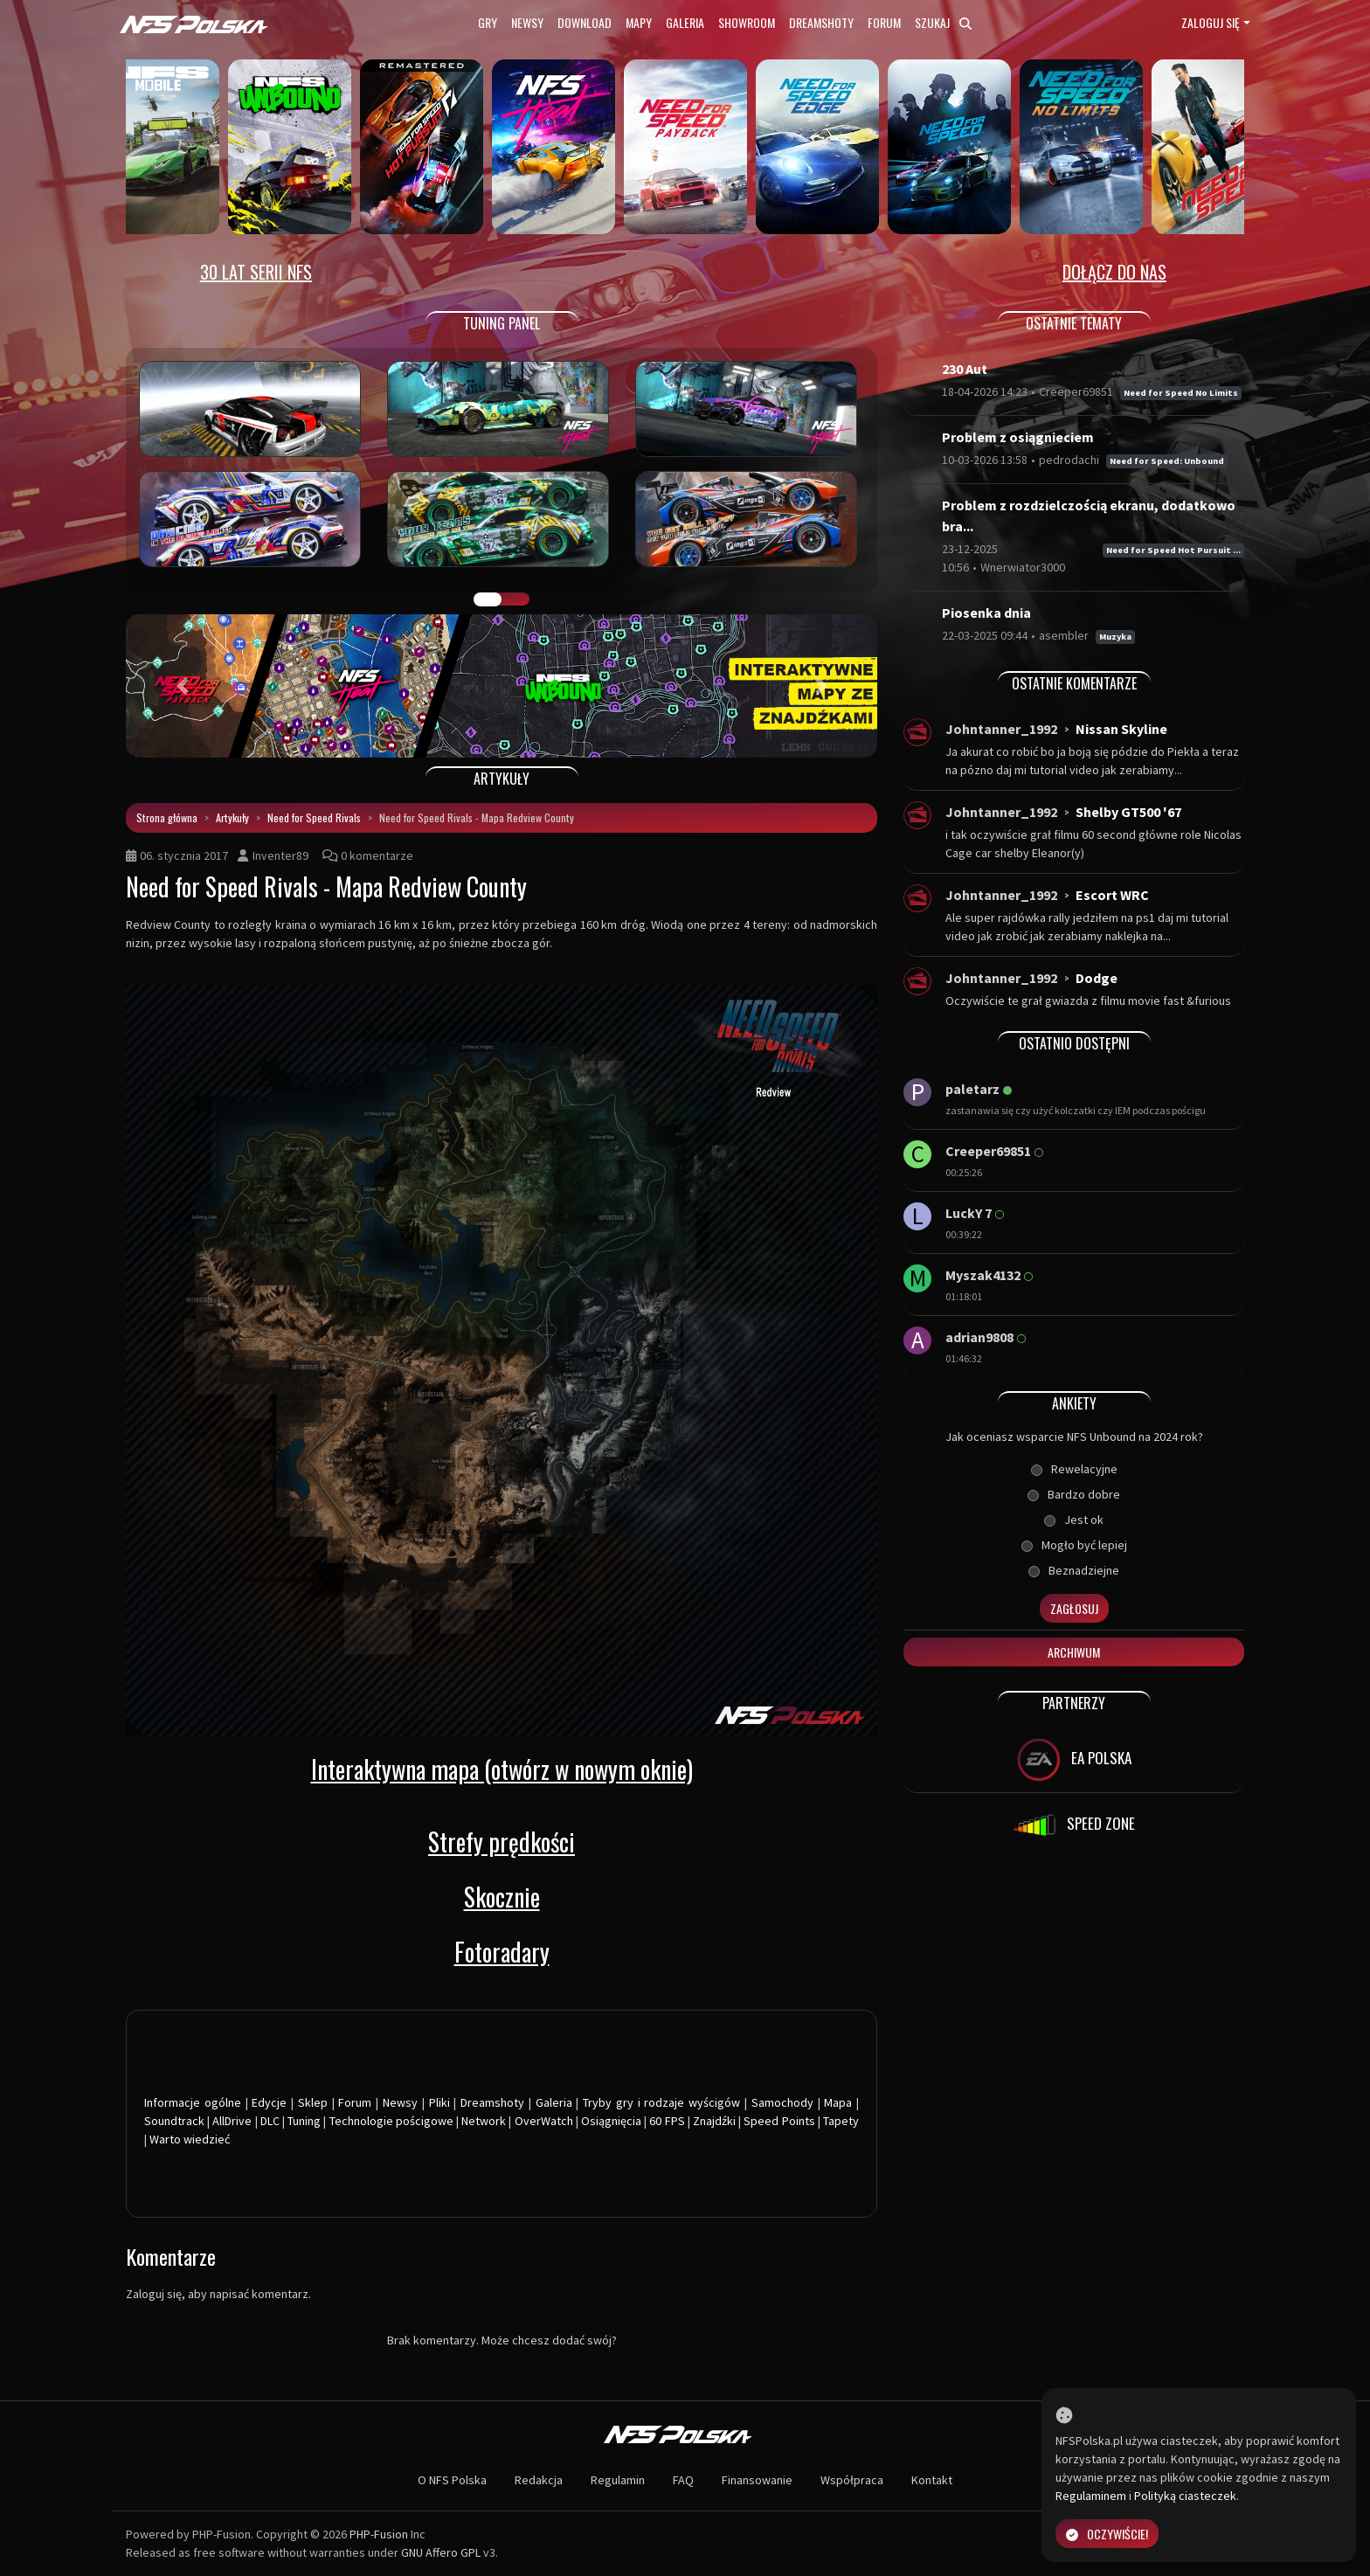  Describe the element at coordinates (931, 2480) in the screenshot. I see `Kontakt` at that location.